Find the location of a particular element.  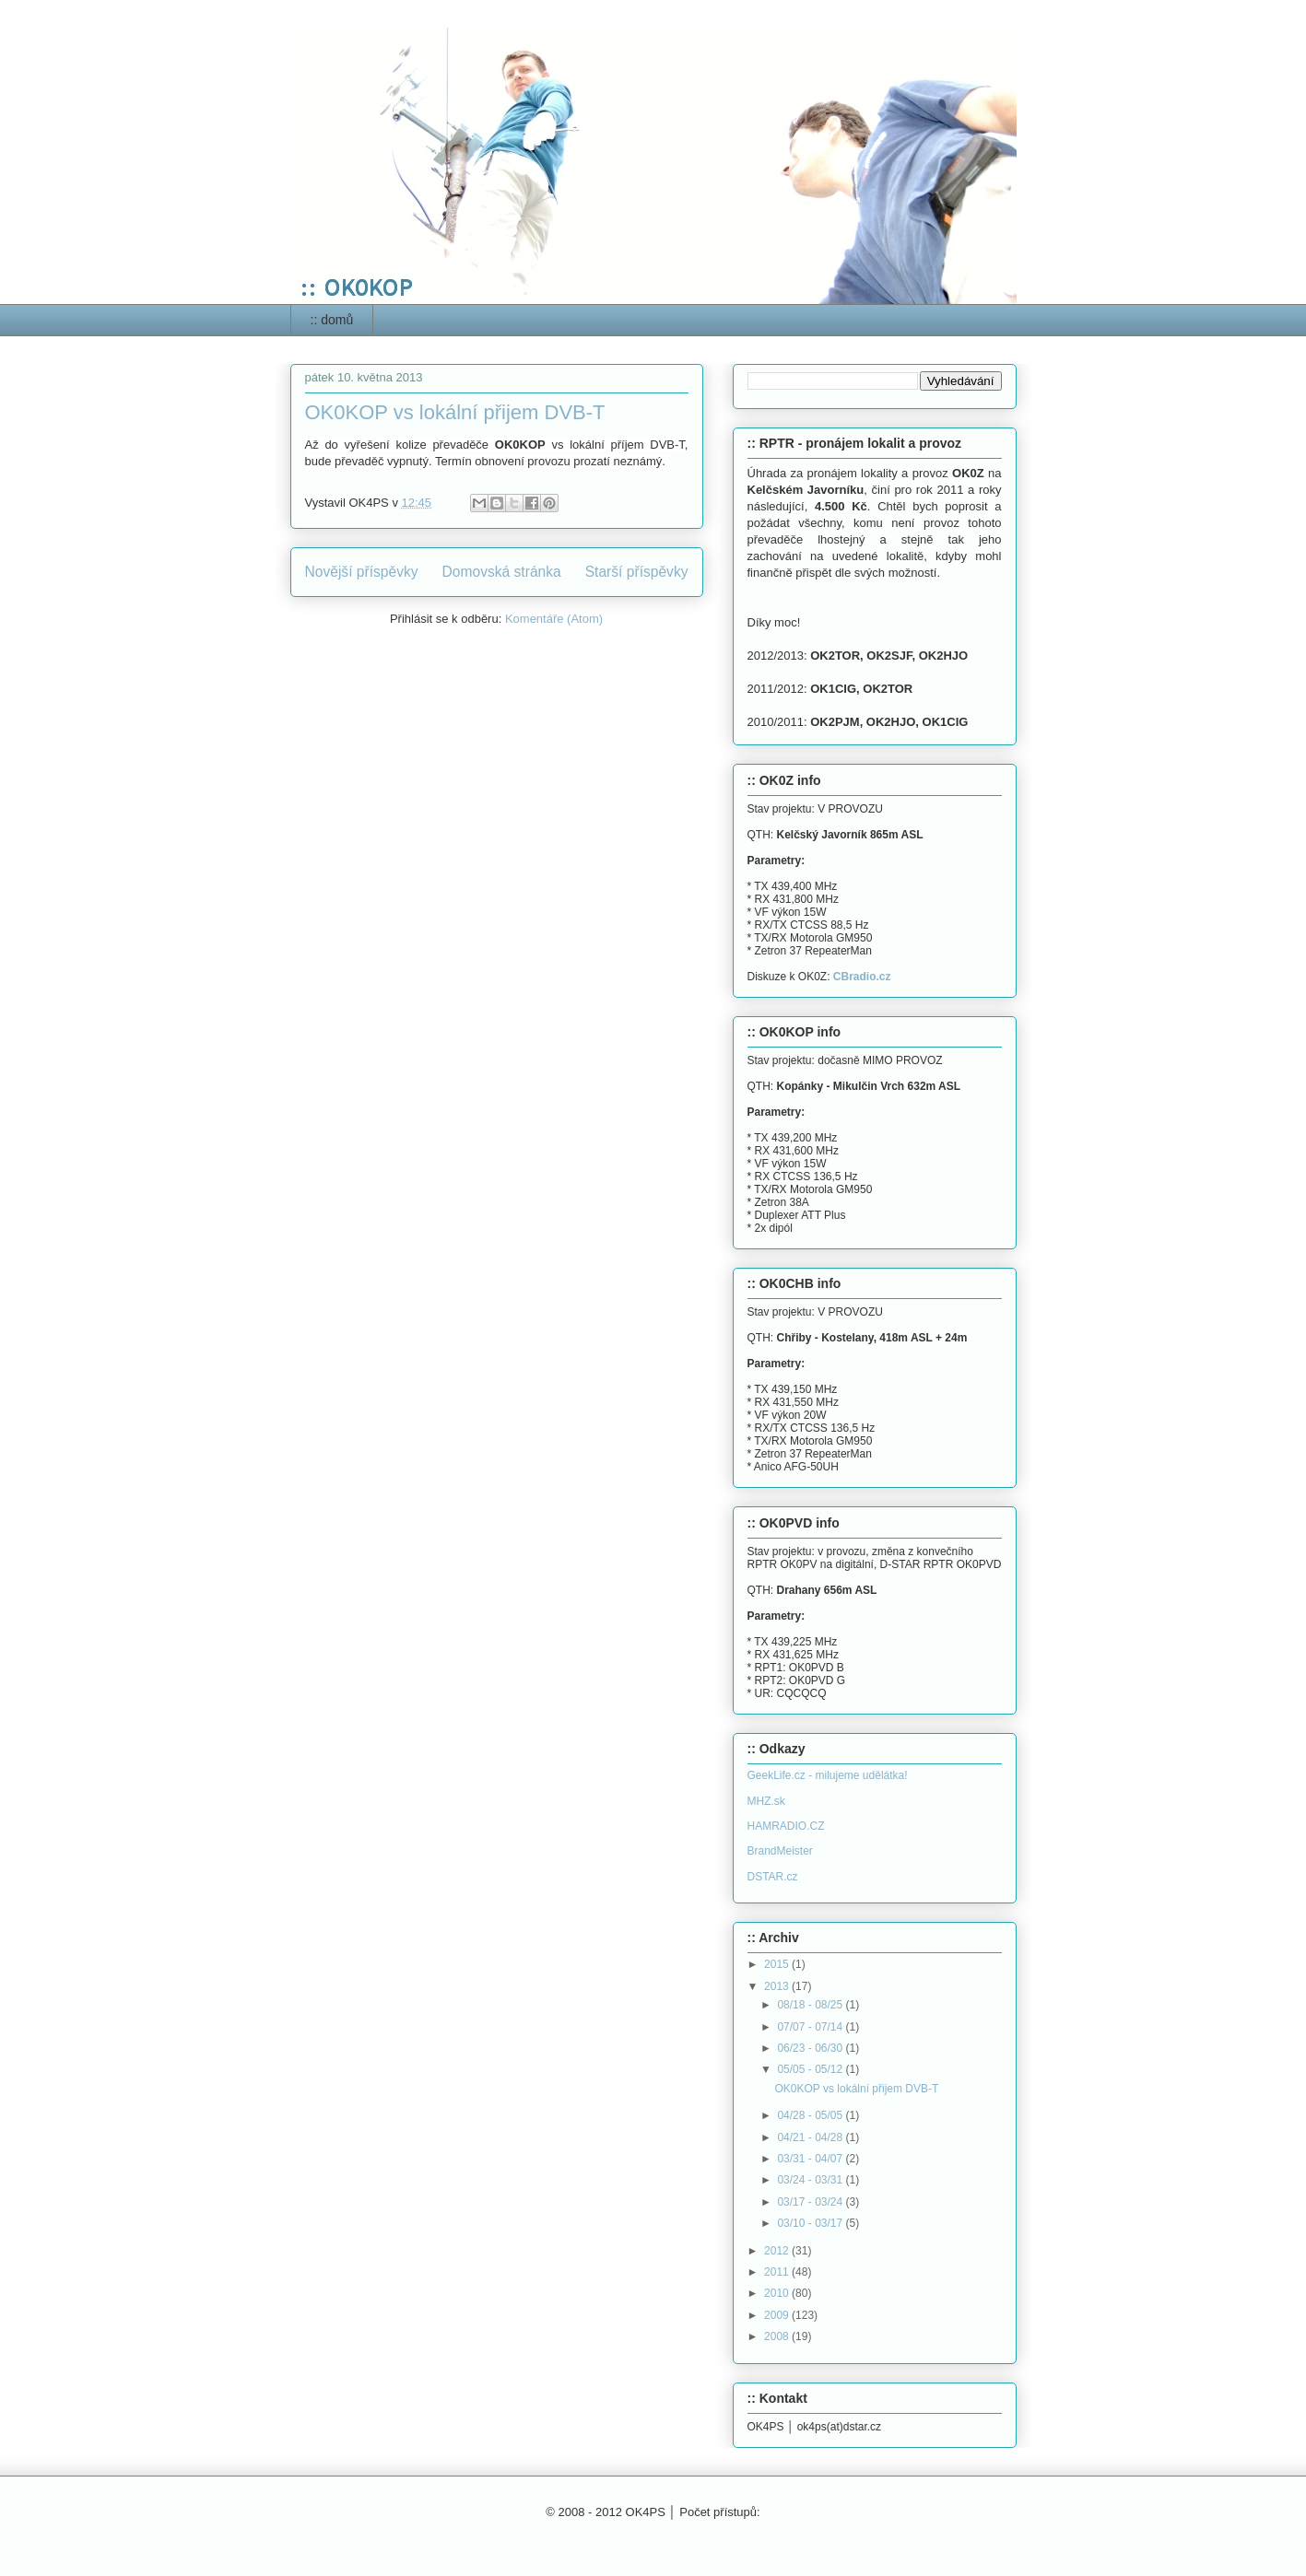

03/17 - 03/24 is located at coordinates (811, 2201).